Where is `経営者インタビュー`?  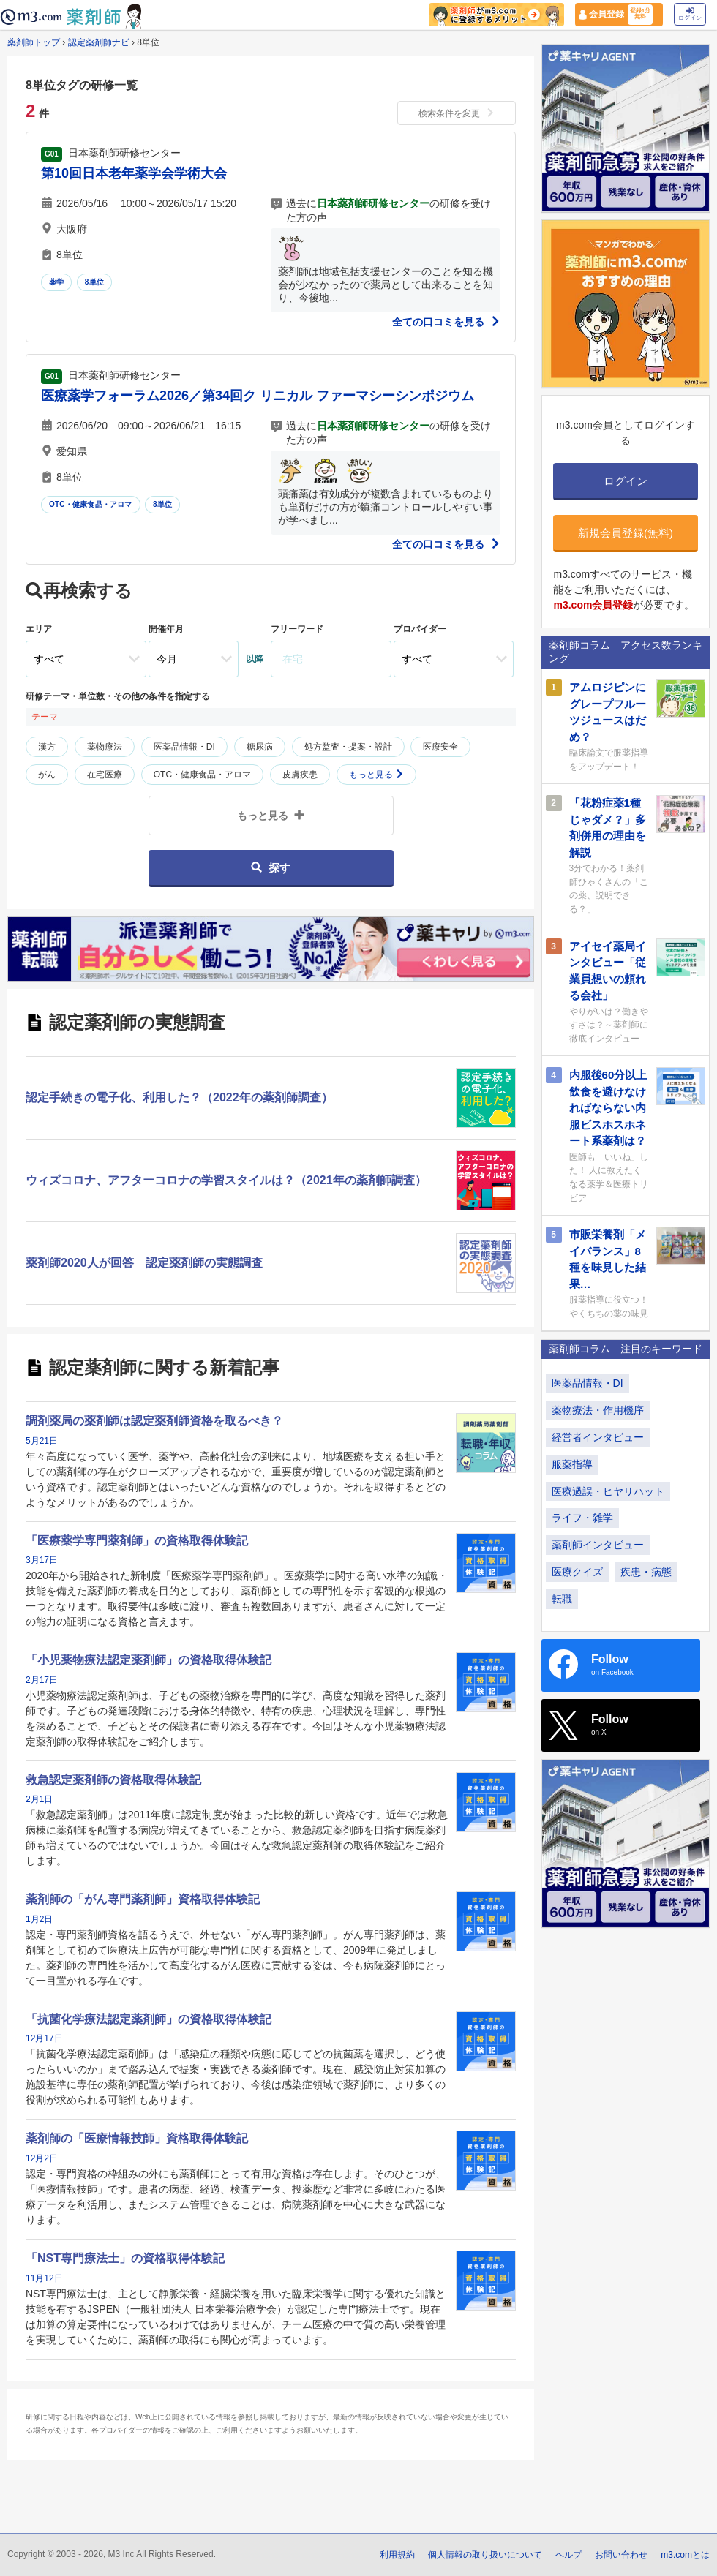
経営者インタビュー is located at coordinates (598, 1437).